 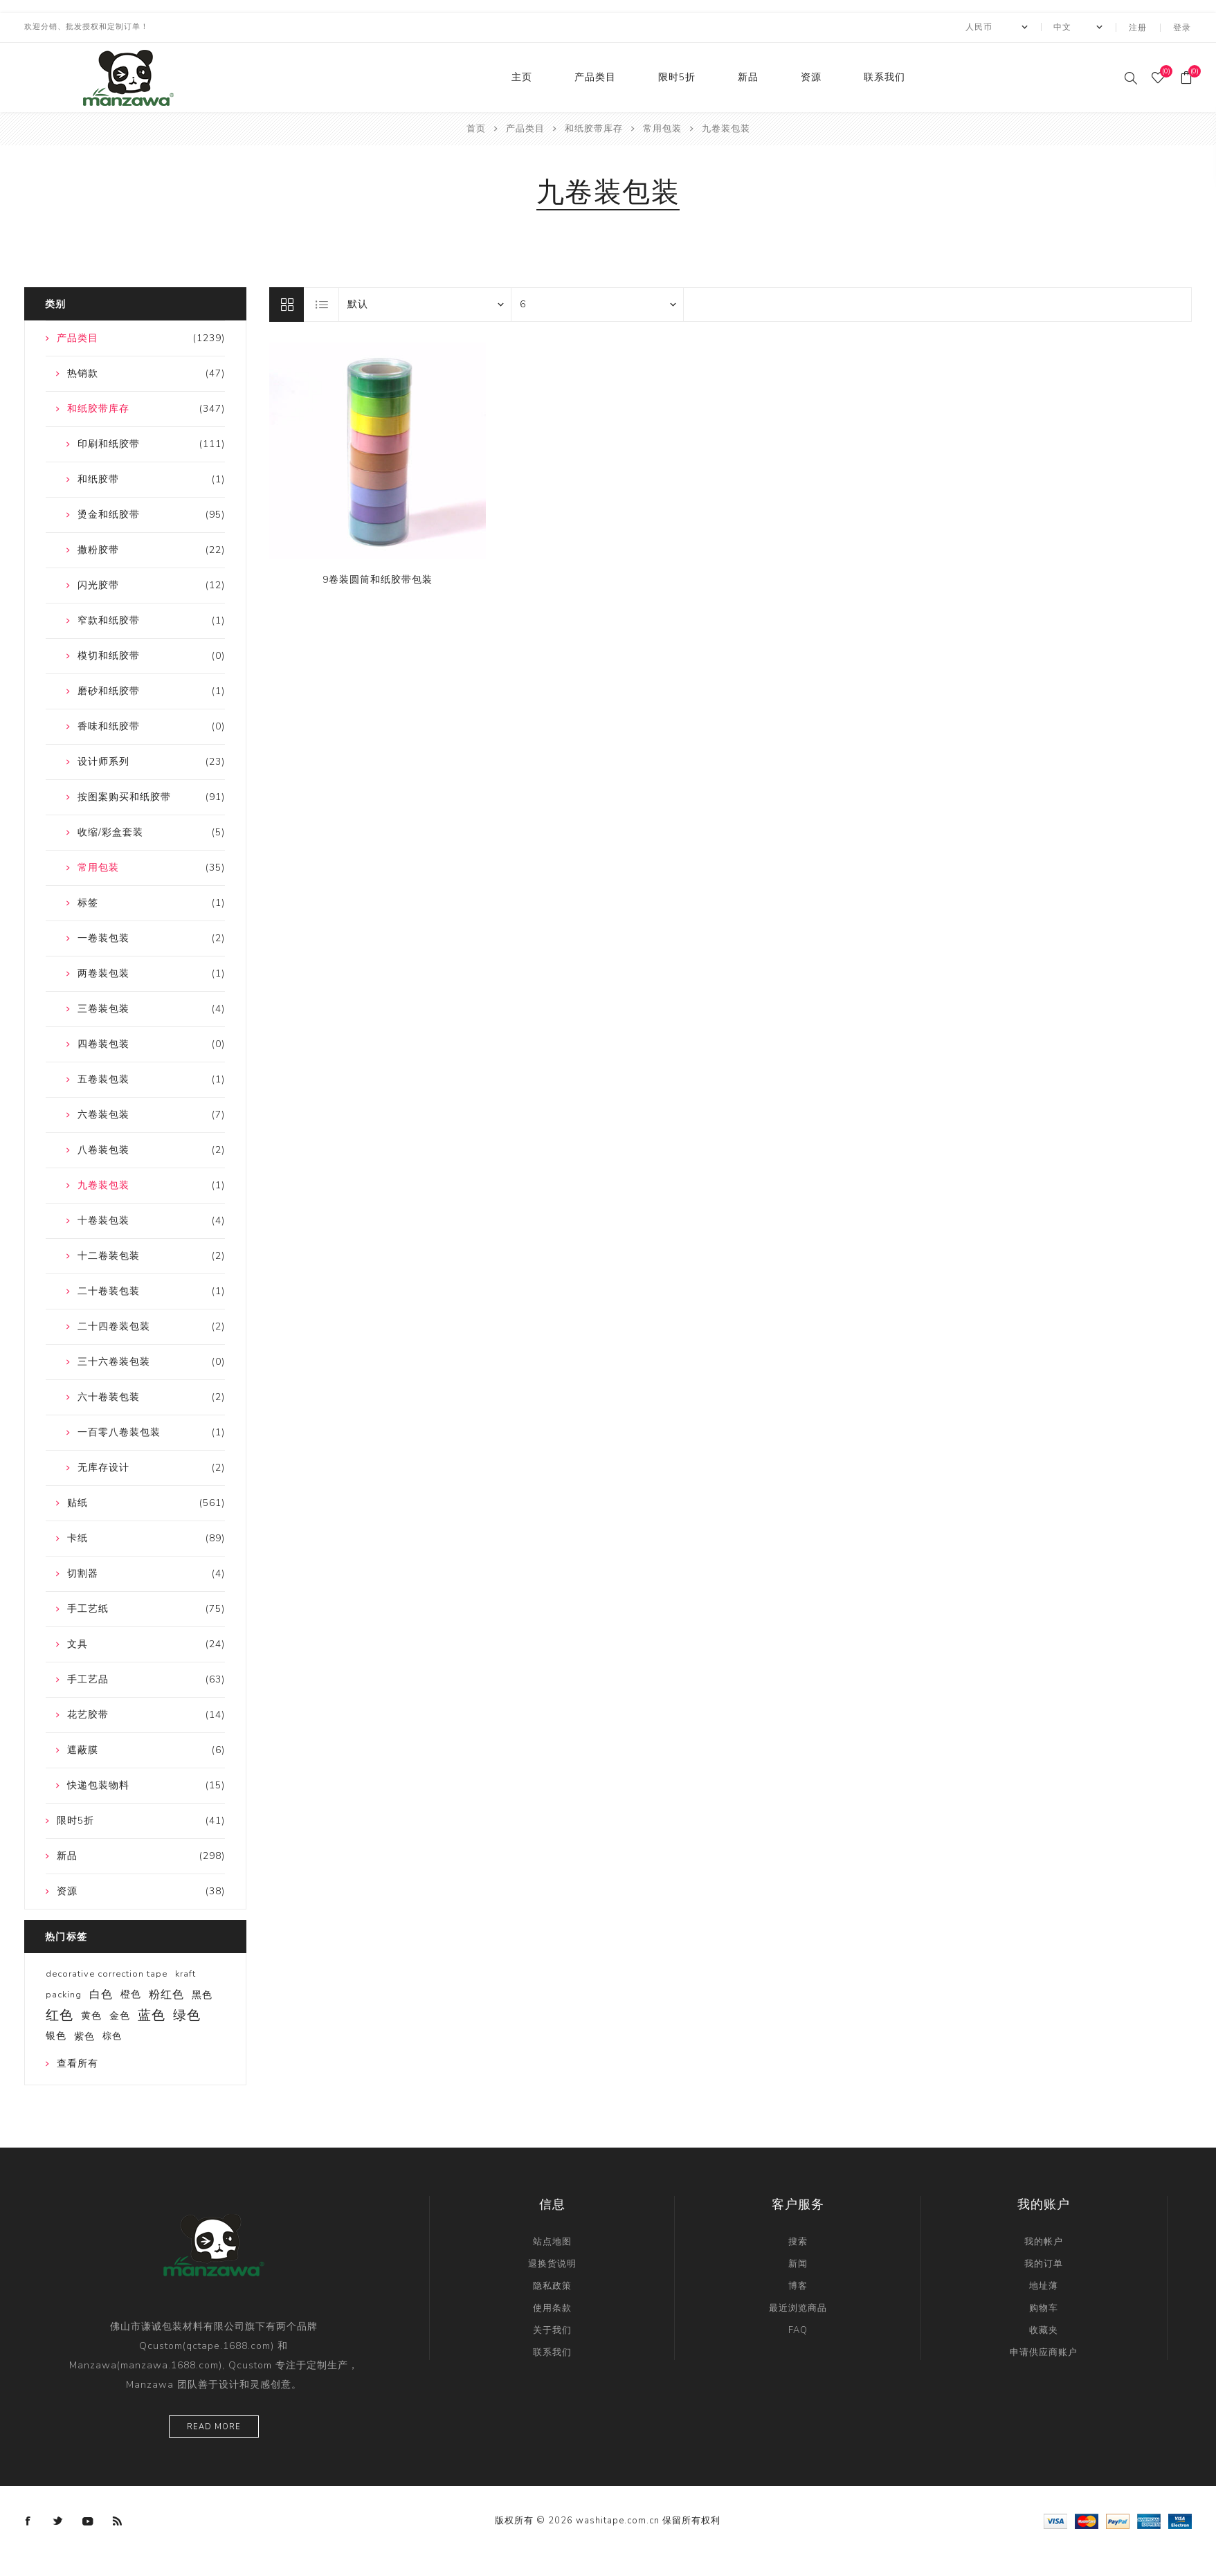 What do you see at coordinates (1078, 27) in the screenshot?
I see `[Languages selector]` at bounding box center [1078, 27].